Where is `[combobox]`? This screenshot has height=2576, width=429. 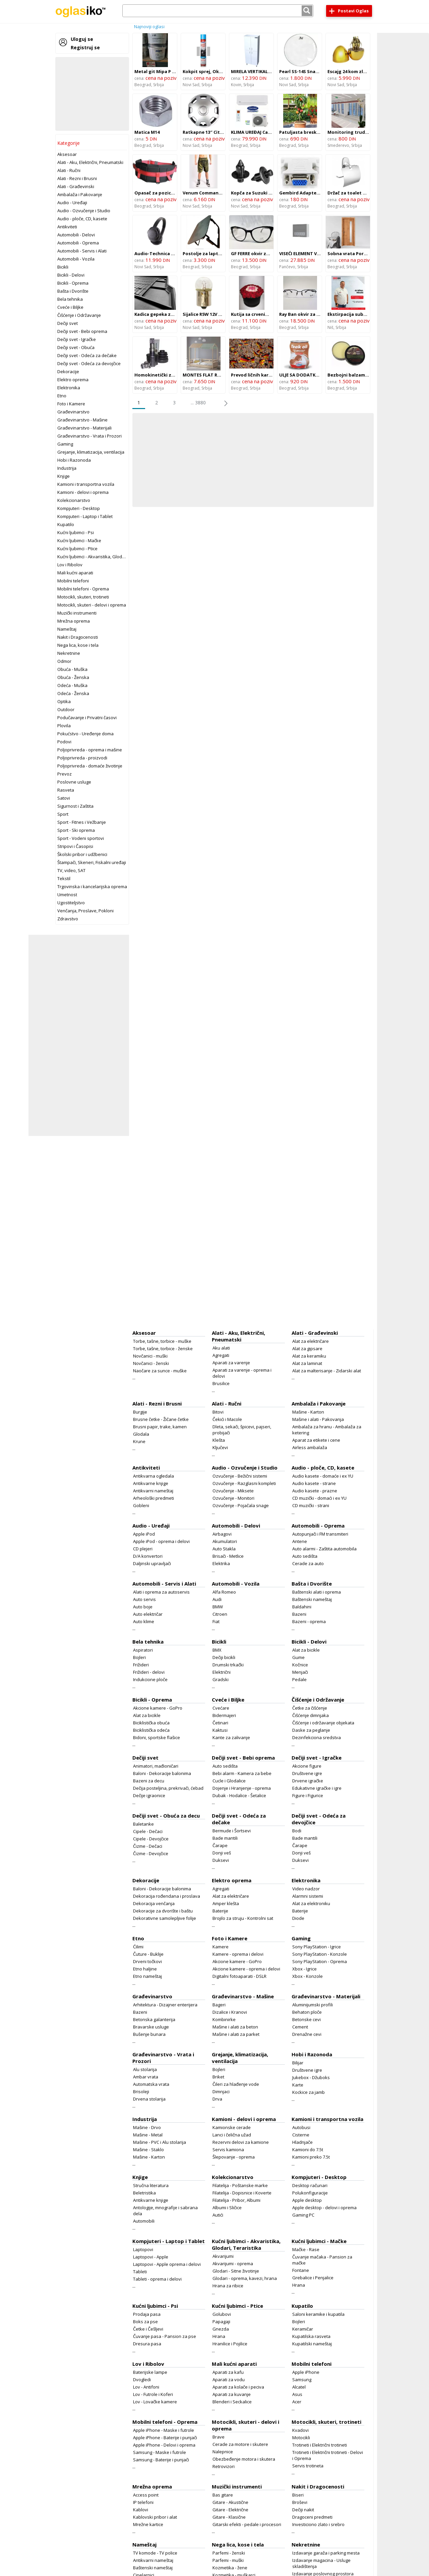
[combobox] is located at coordinates (218, 11).